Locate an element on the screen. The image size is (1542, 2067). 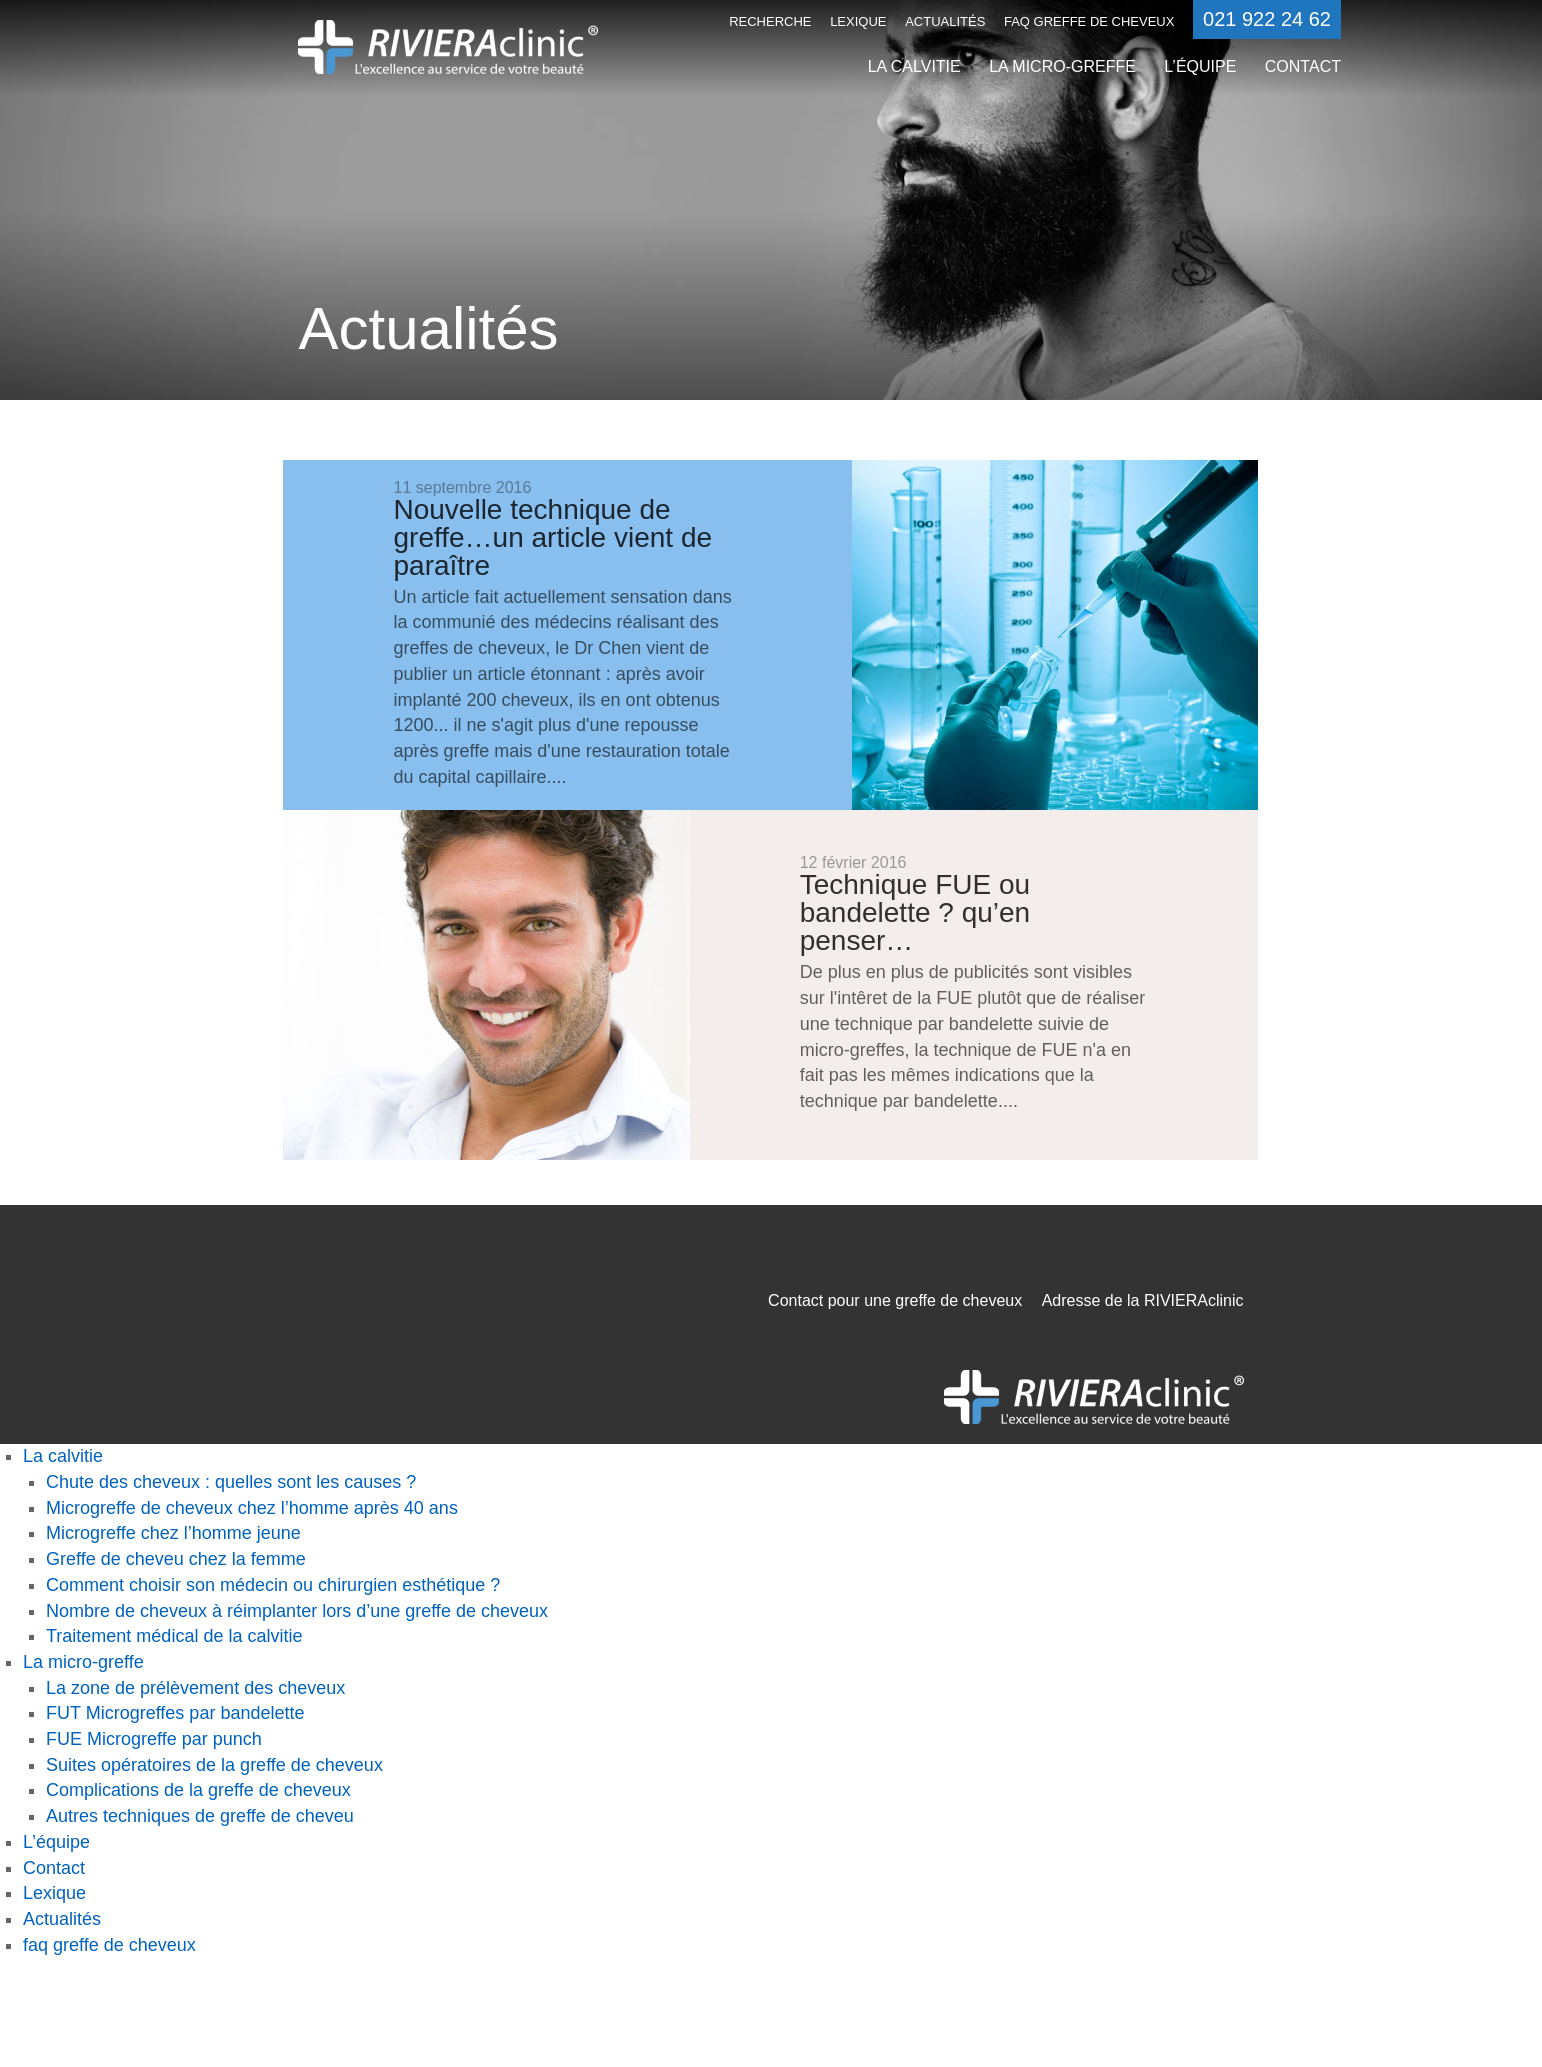
Lexique is located at coordinates (858, 21).